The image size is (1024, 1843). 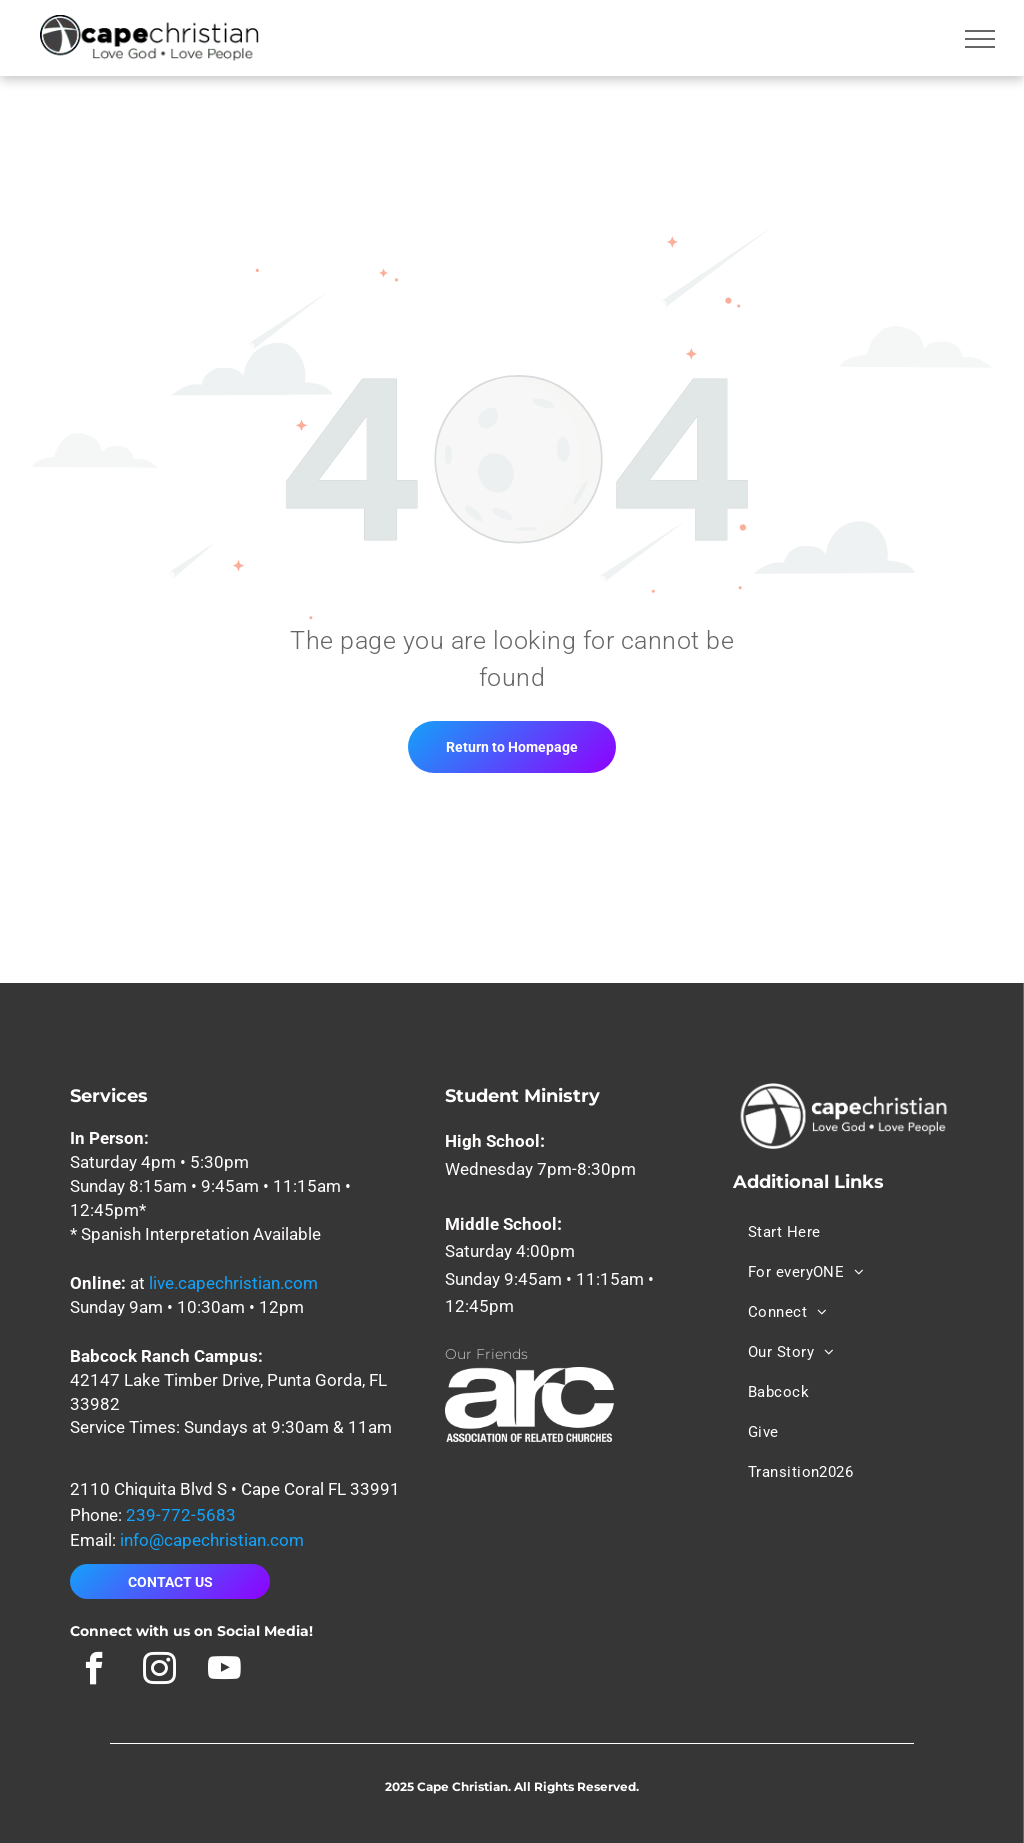 What do you see at coordinates (540, 1169) in the screenshot?
I see `Wednesday 7pm-8:30pm` at bounding box center [540, 1169].